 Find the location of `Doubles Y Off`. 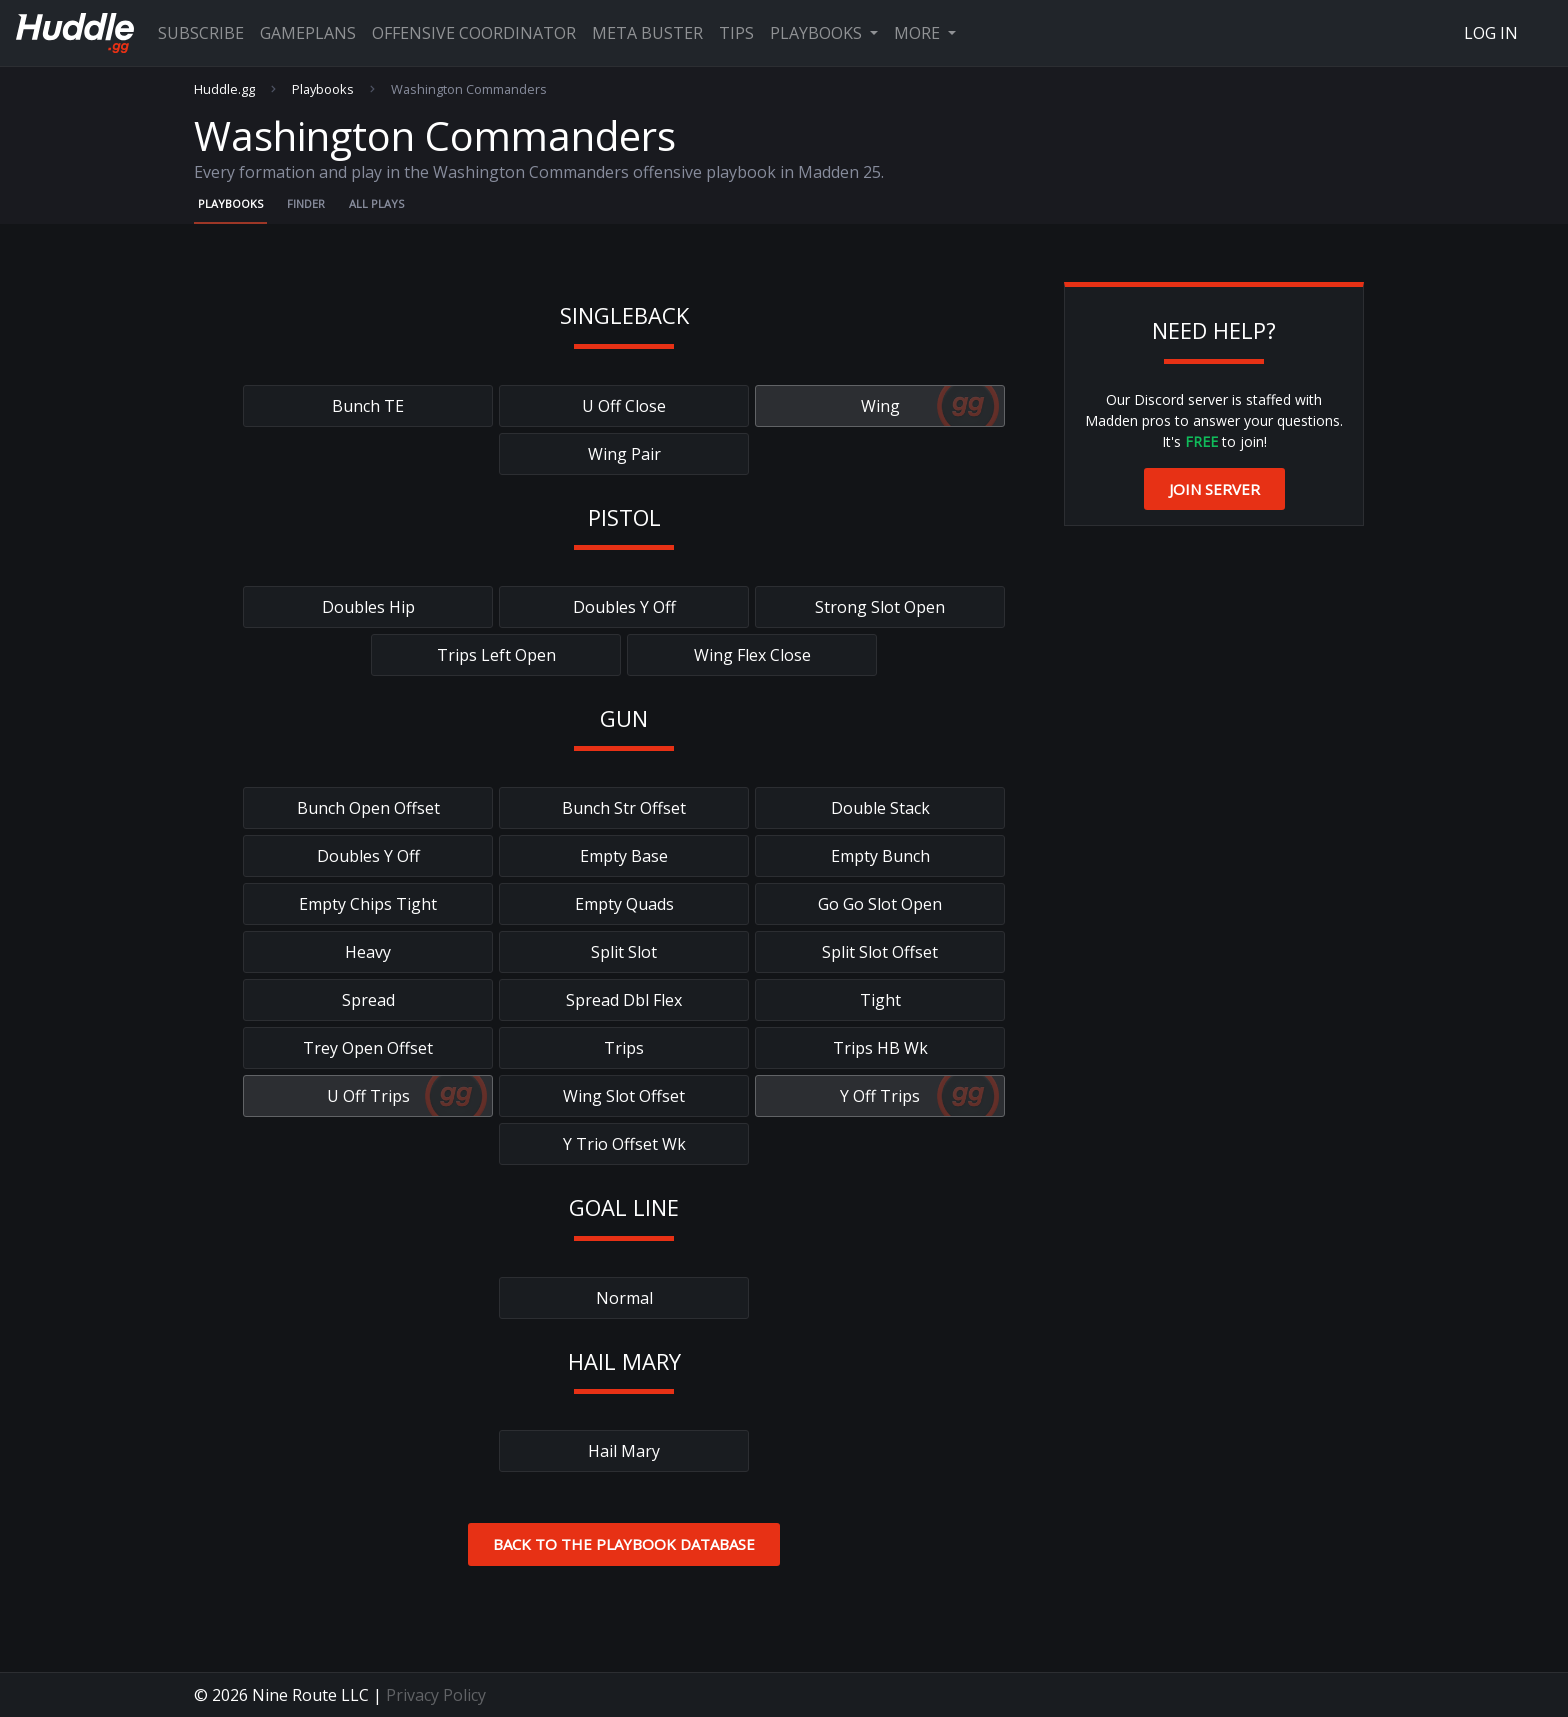

Doubles Y Off is located at coordinates (624, 607).